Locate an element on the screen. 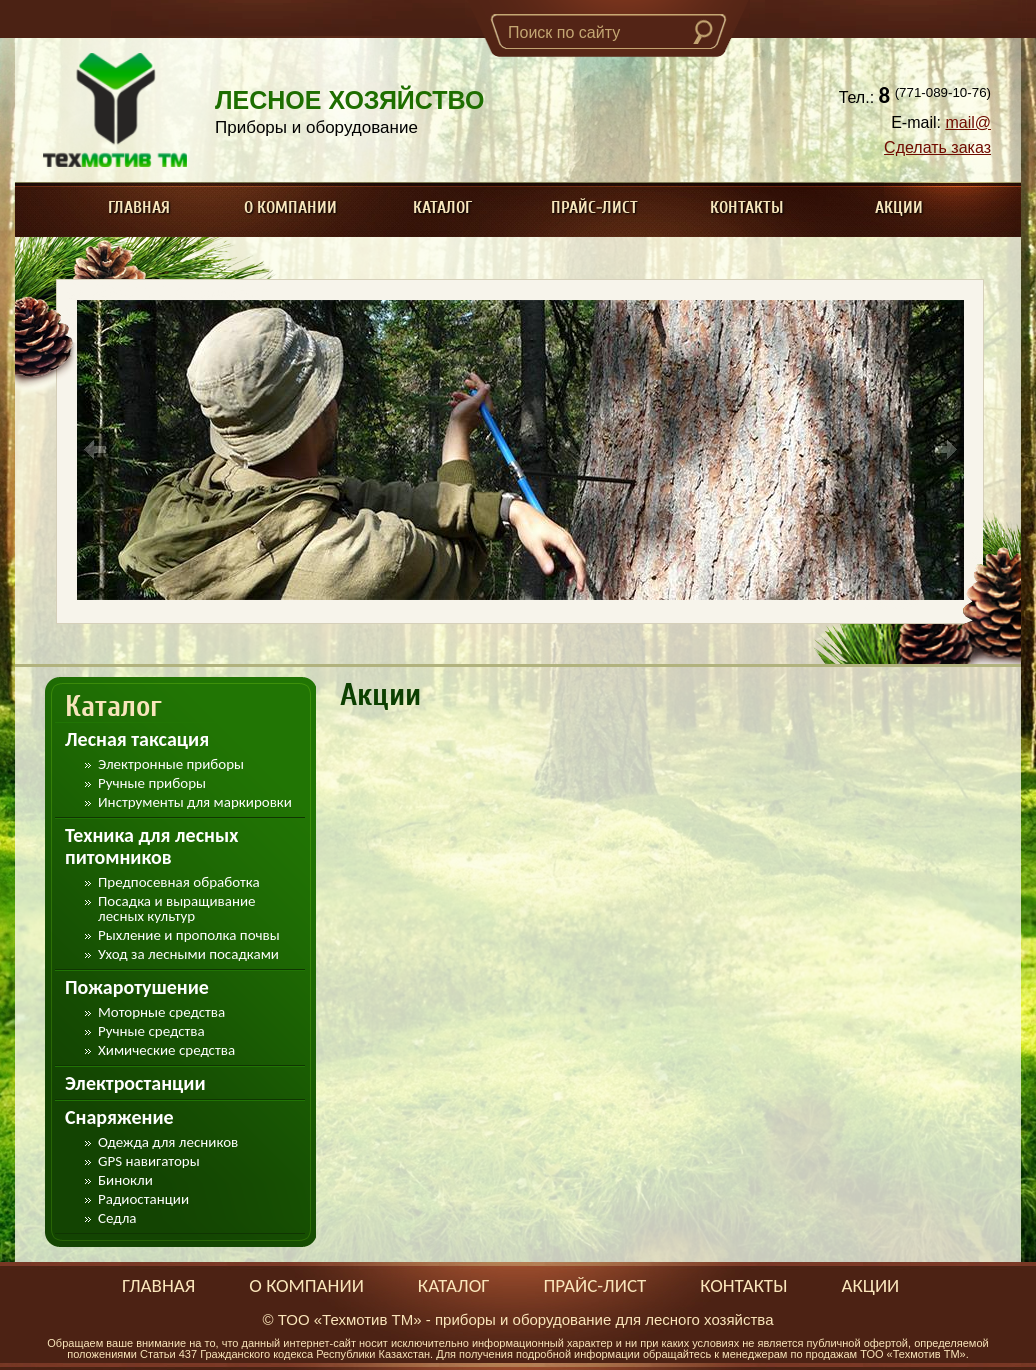 The image size is (1036, 1370). Инструменты для маркировки is located at coordinates (195, 802).